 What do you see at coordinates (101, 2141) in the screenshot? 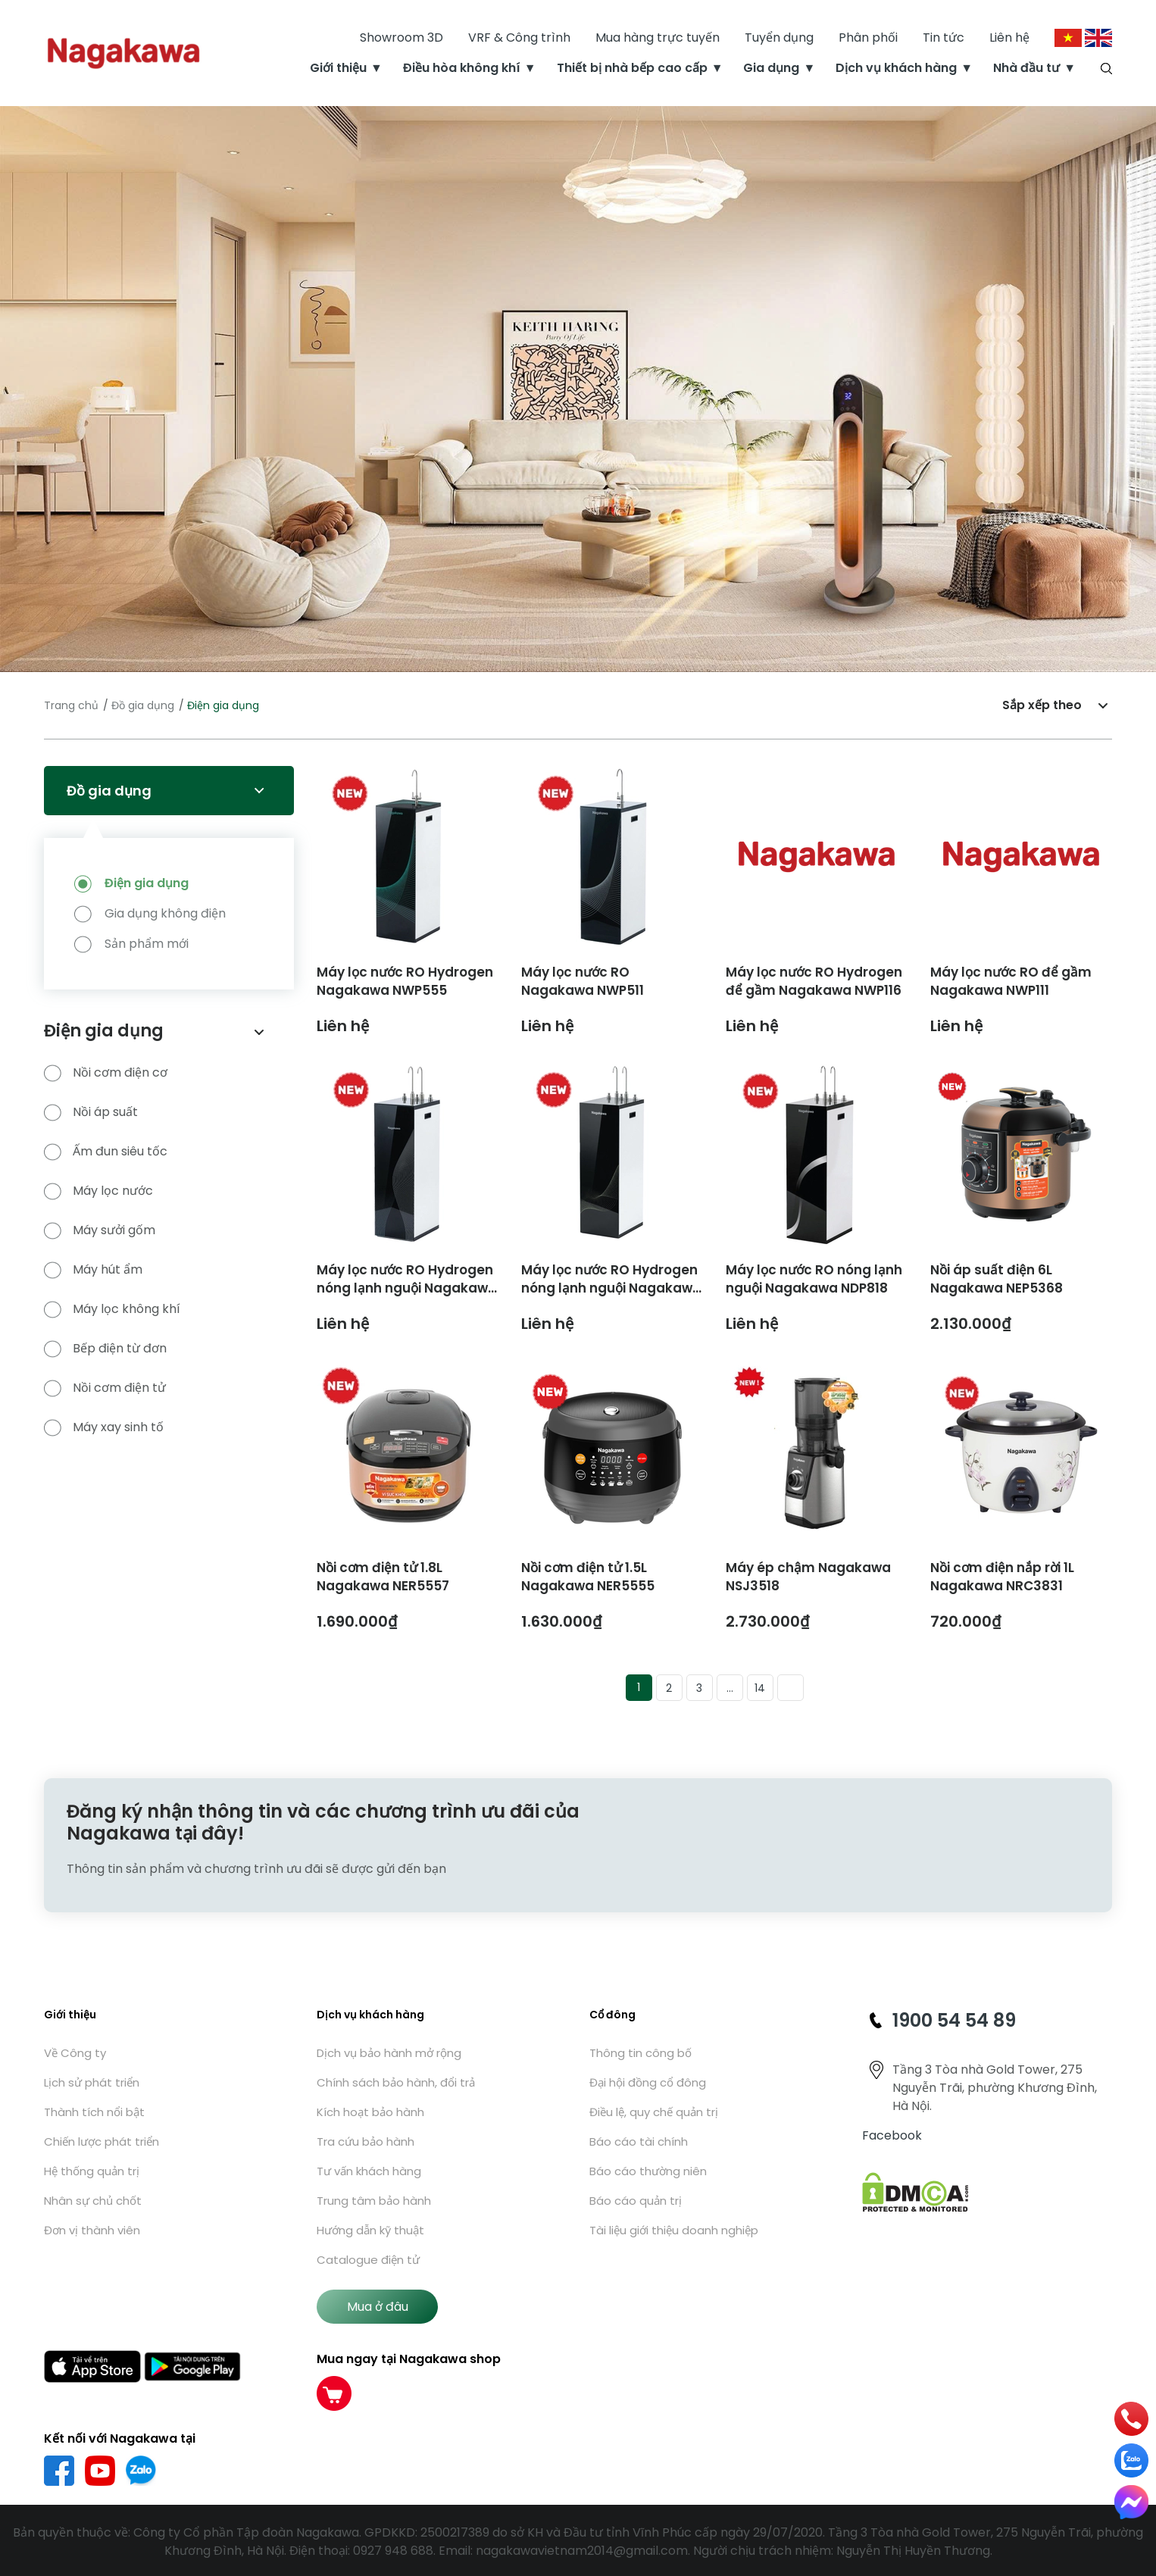
I see `Chiến lược phát triển` at bounding box center [101, 2141].